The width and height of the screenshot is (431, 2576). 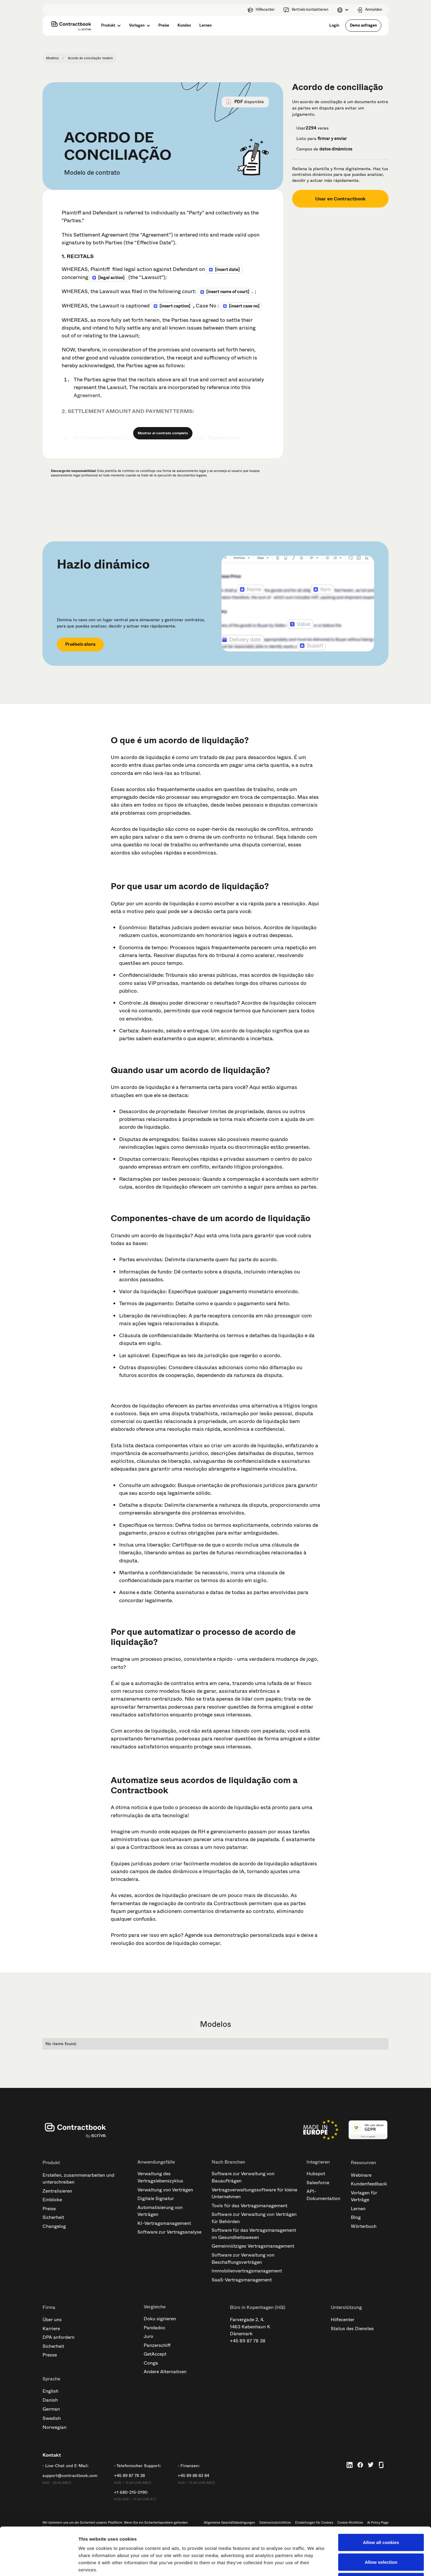 I want to click on KI-Vertragsmanagement, so click(x=164, y=2223).